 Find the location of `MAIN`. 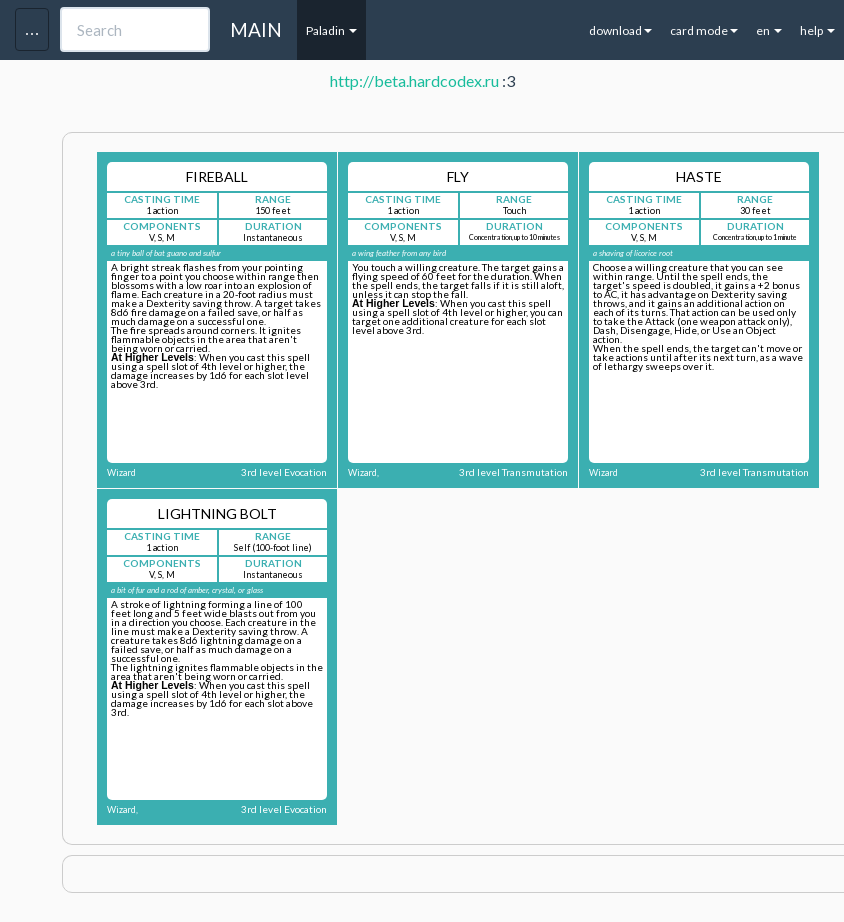

MAIN is located at coordinates (256, 29).